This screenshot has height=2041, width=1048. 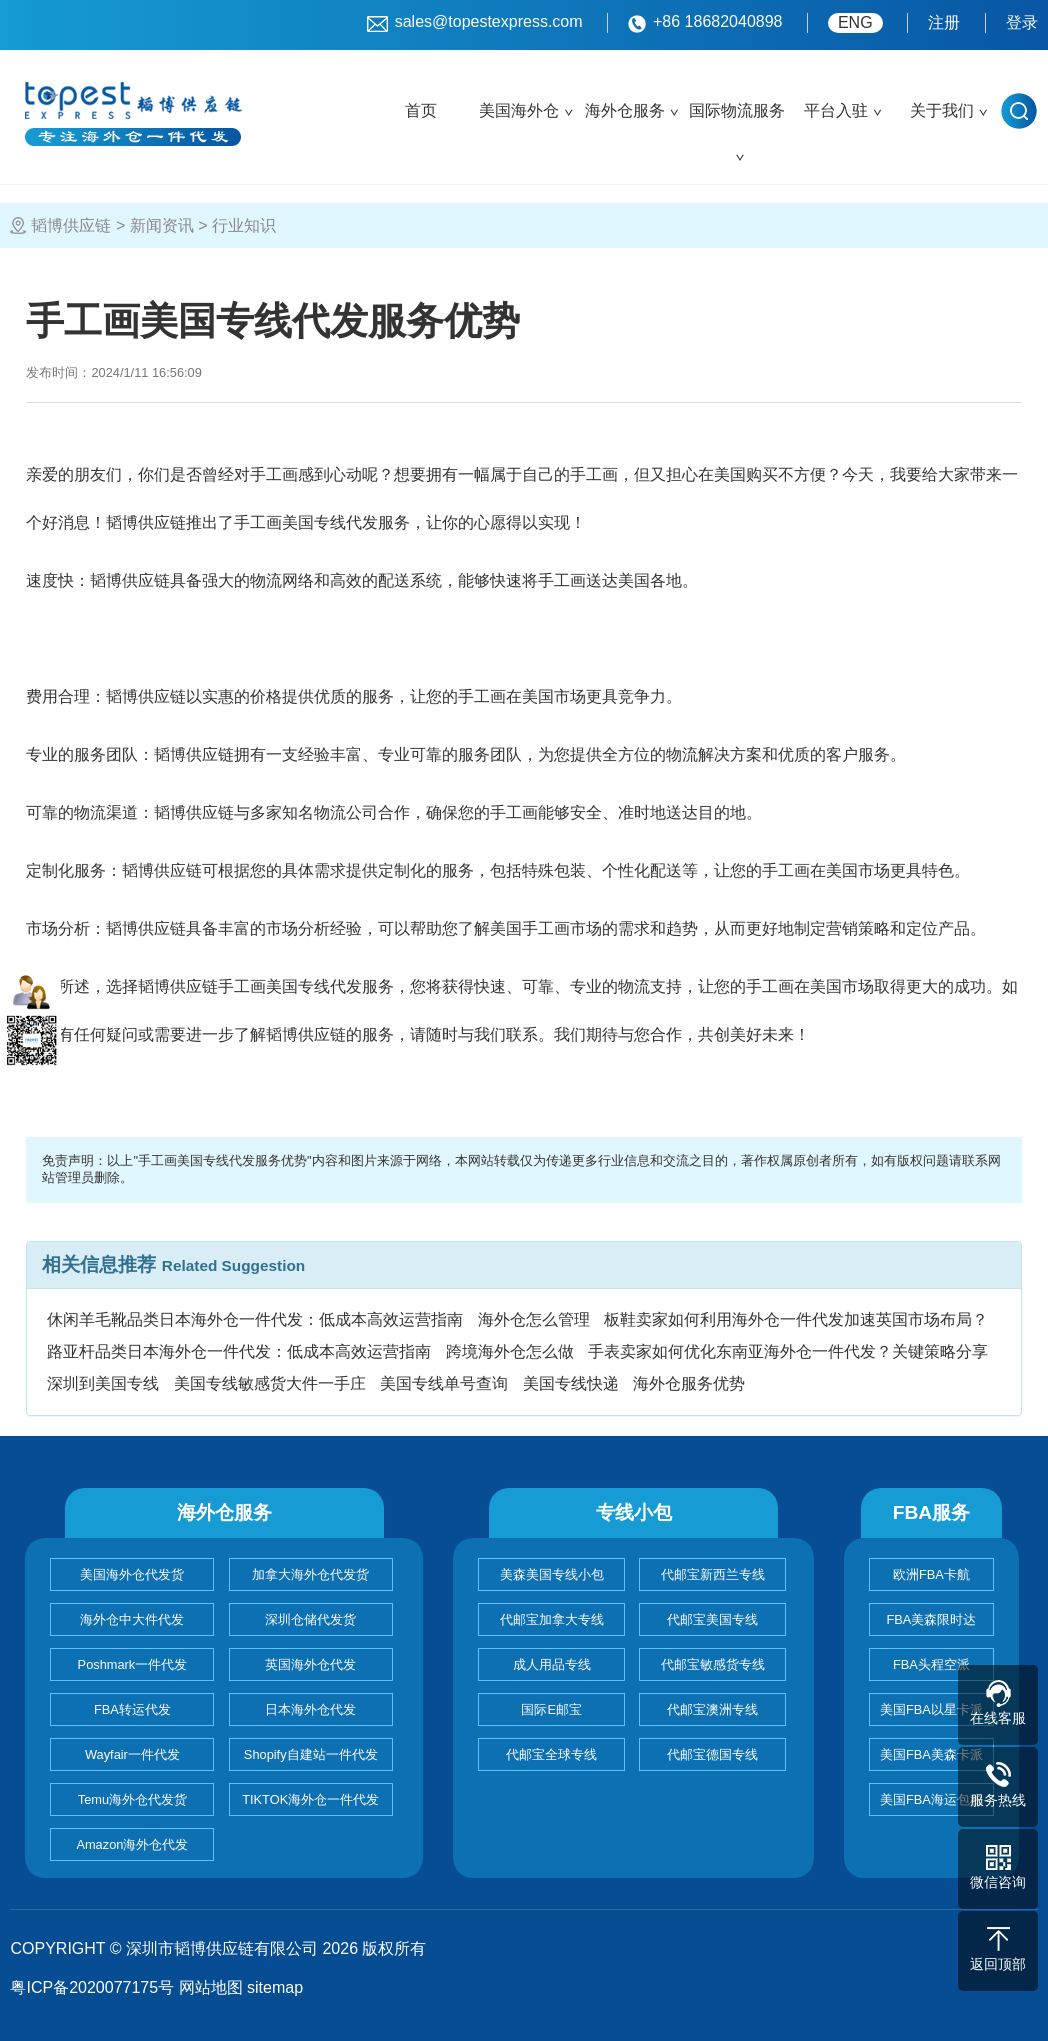 What do you see at coordinates (132, 1709) in the screenshot?
I see `FBA转运代发` at bounding box center [132, 1709].